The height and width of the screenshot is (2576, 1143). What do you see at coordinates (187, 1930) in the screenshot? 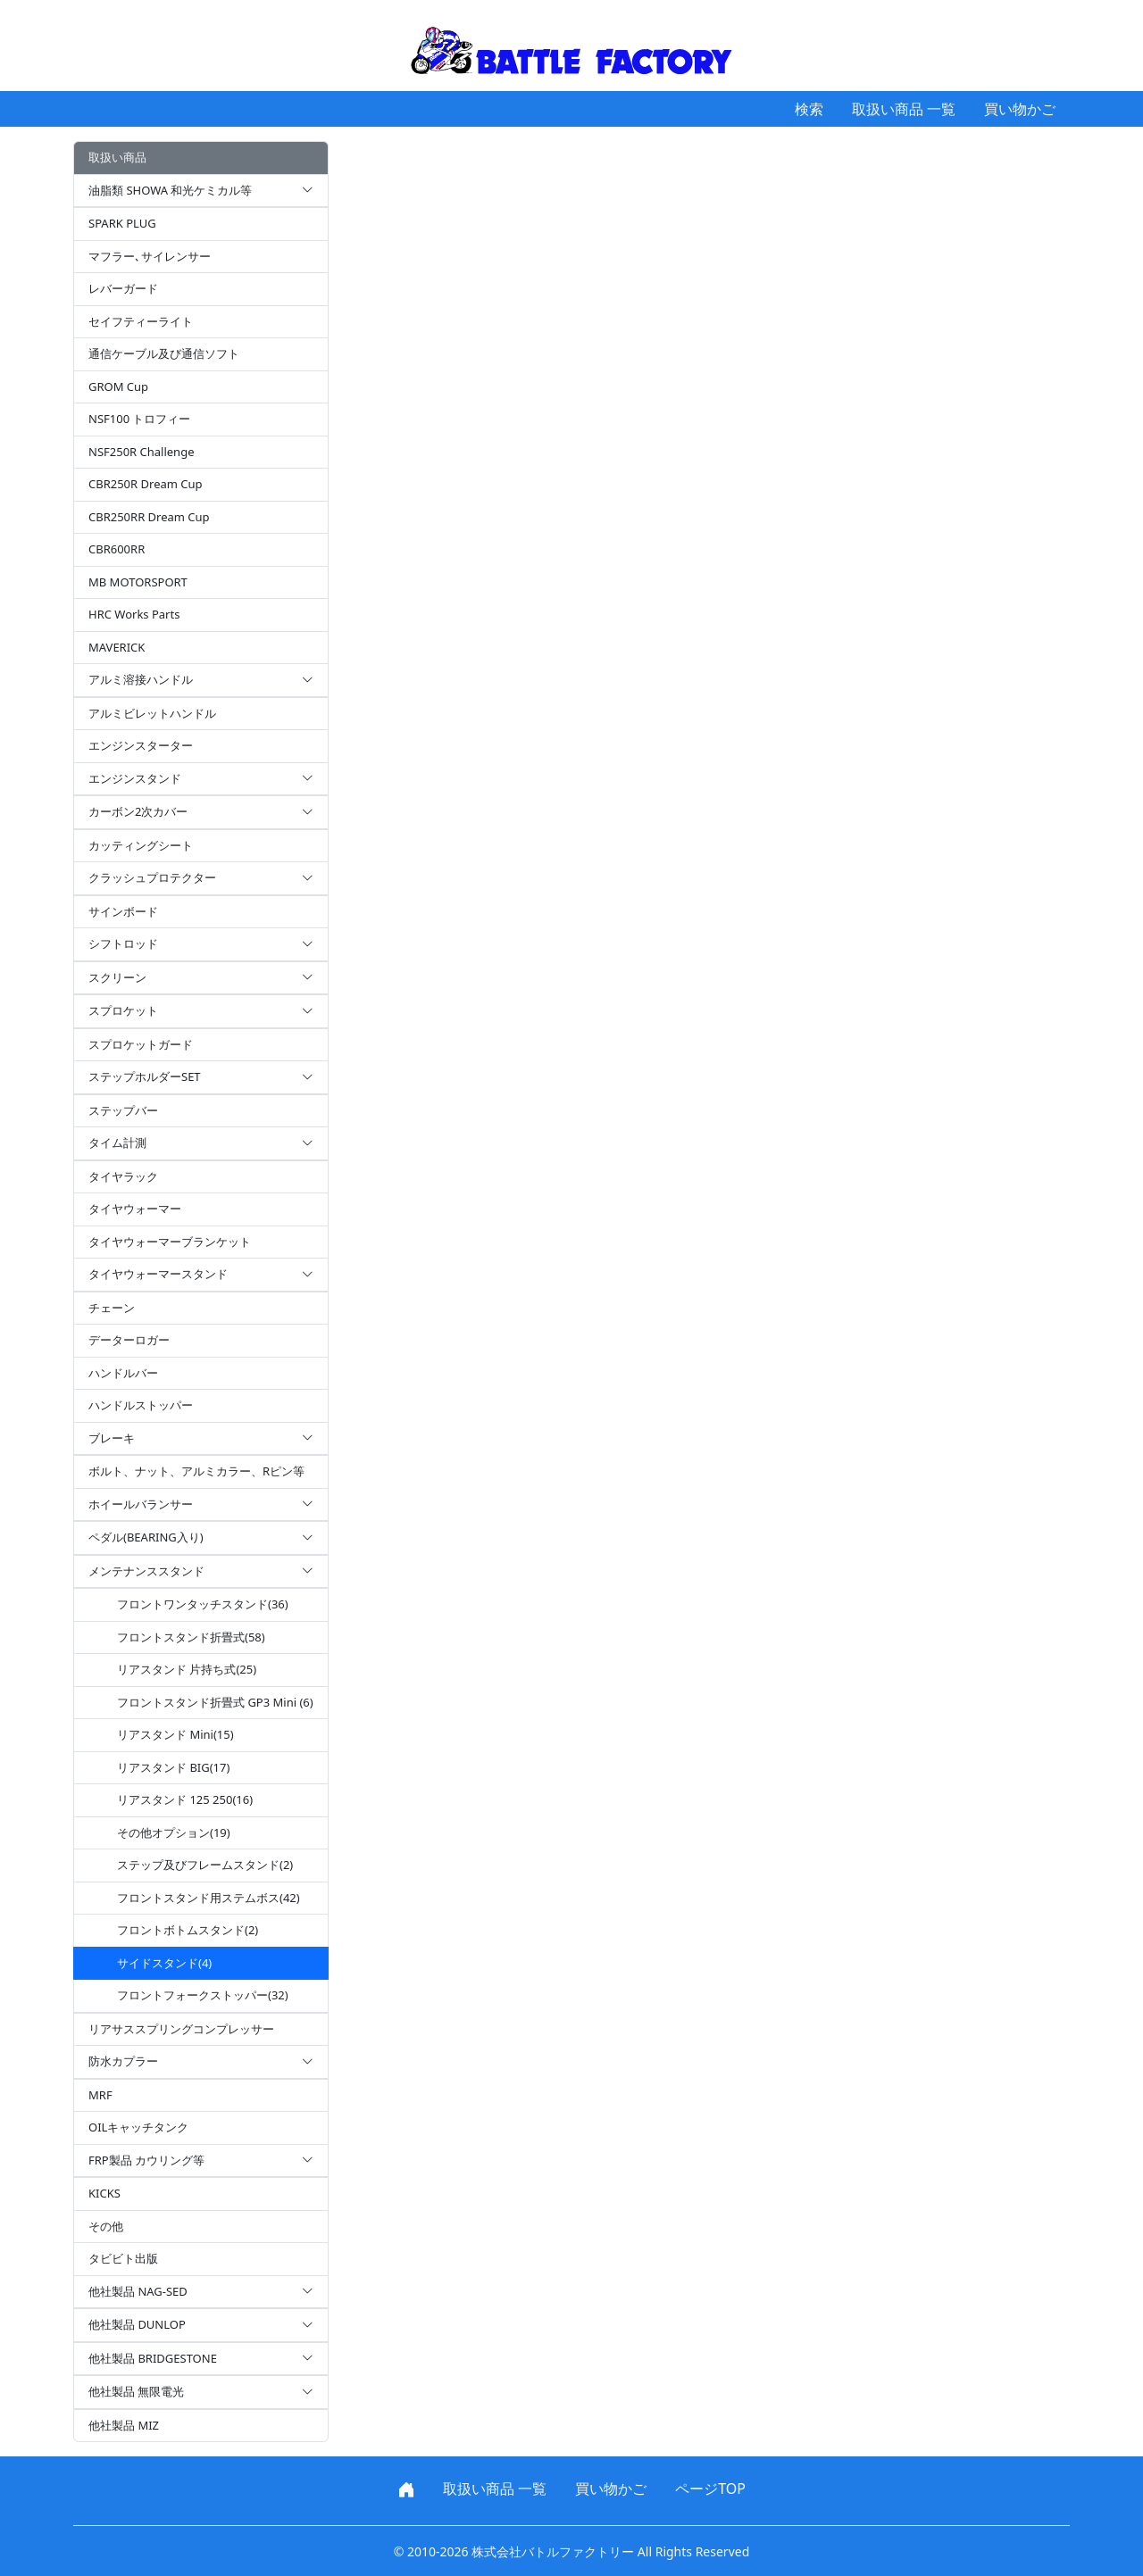
I see `フロントボトムスタンド(2)` at bounding box center [187, 1930].